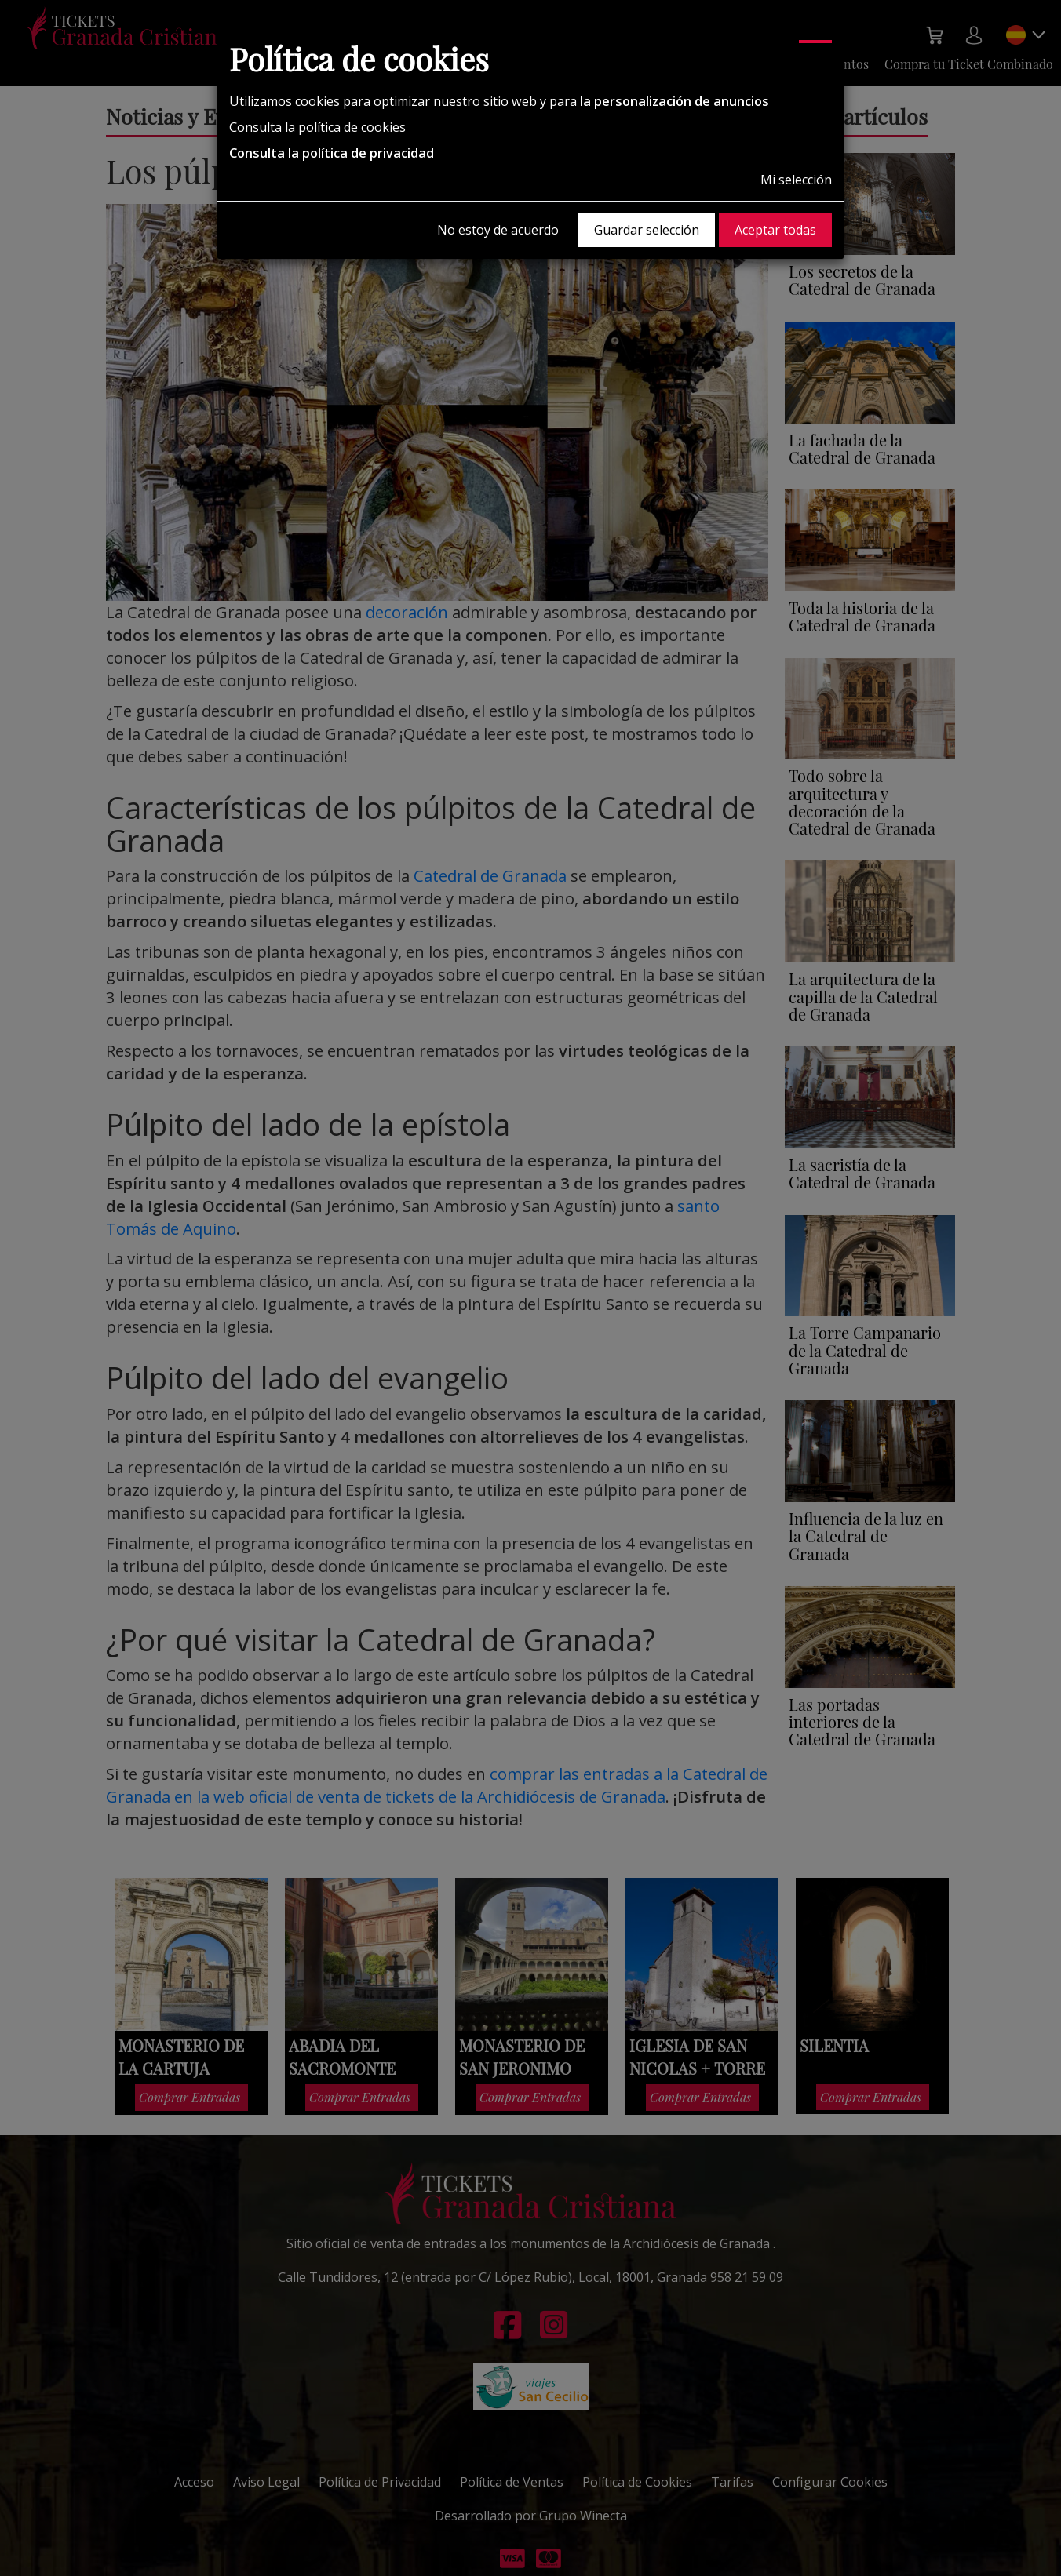 Image resolution: width=1061 pixels, height=2576 pixels. I want to click on Mi selección, so click(796, 179).